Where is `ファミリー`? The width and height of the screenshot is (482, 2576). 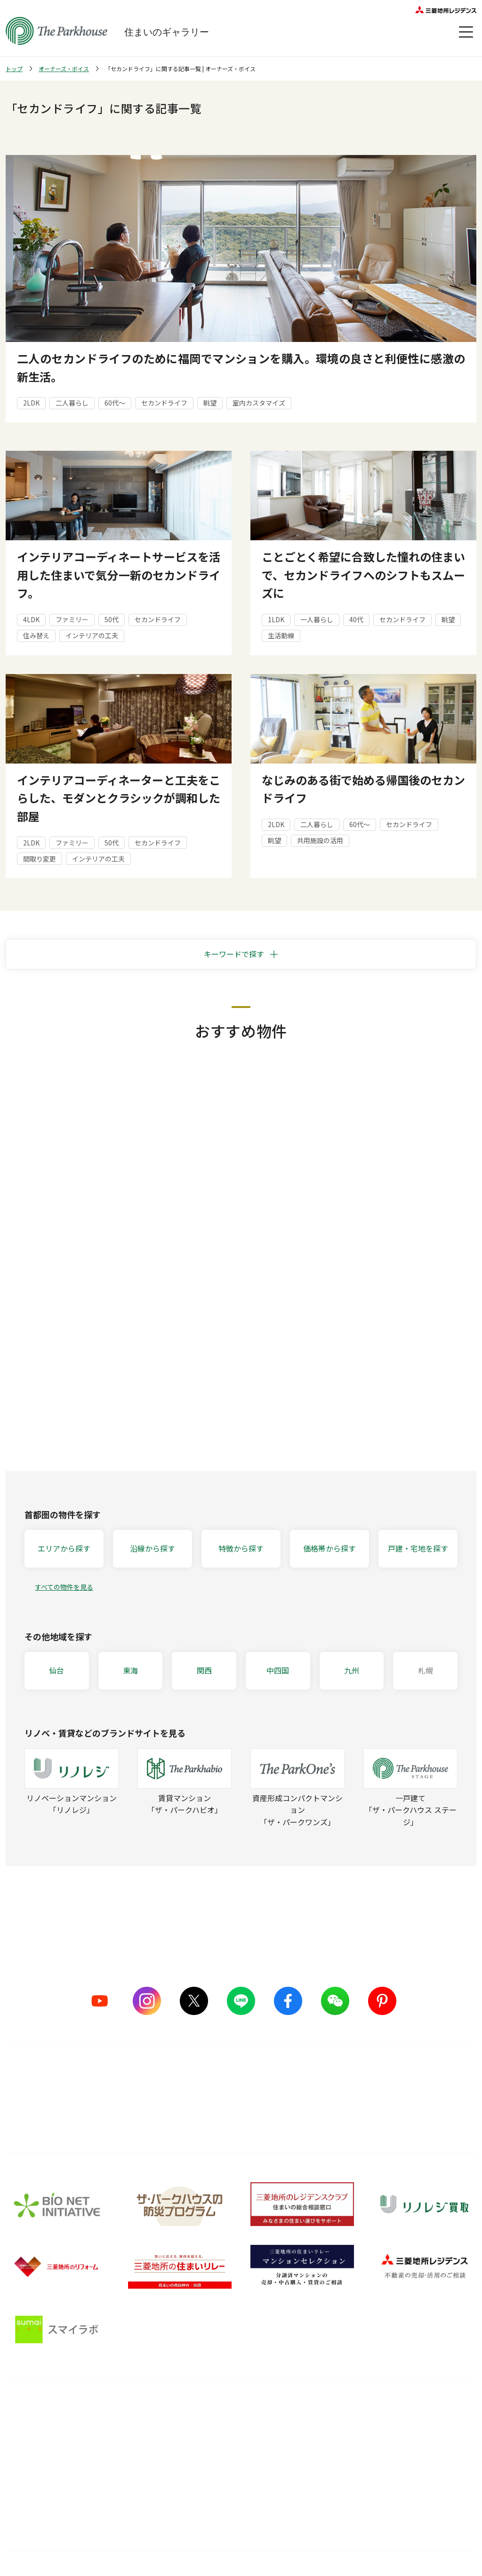
ファミリー is located at coordinates (72, 619).